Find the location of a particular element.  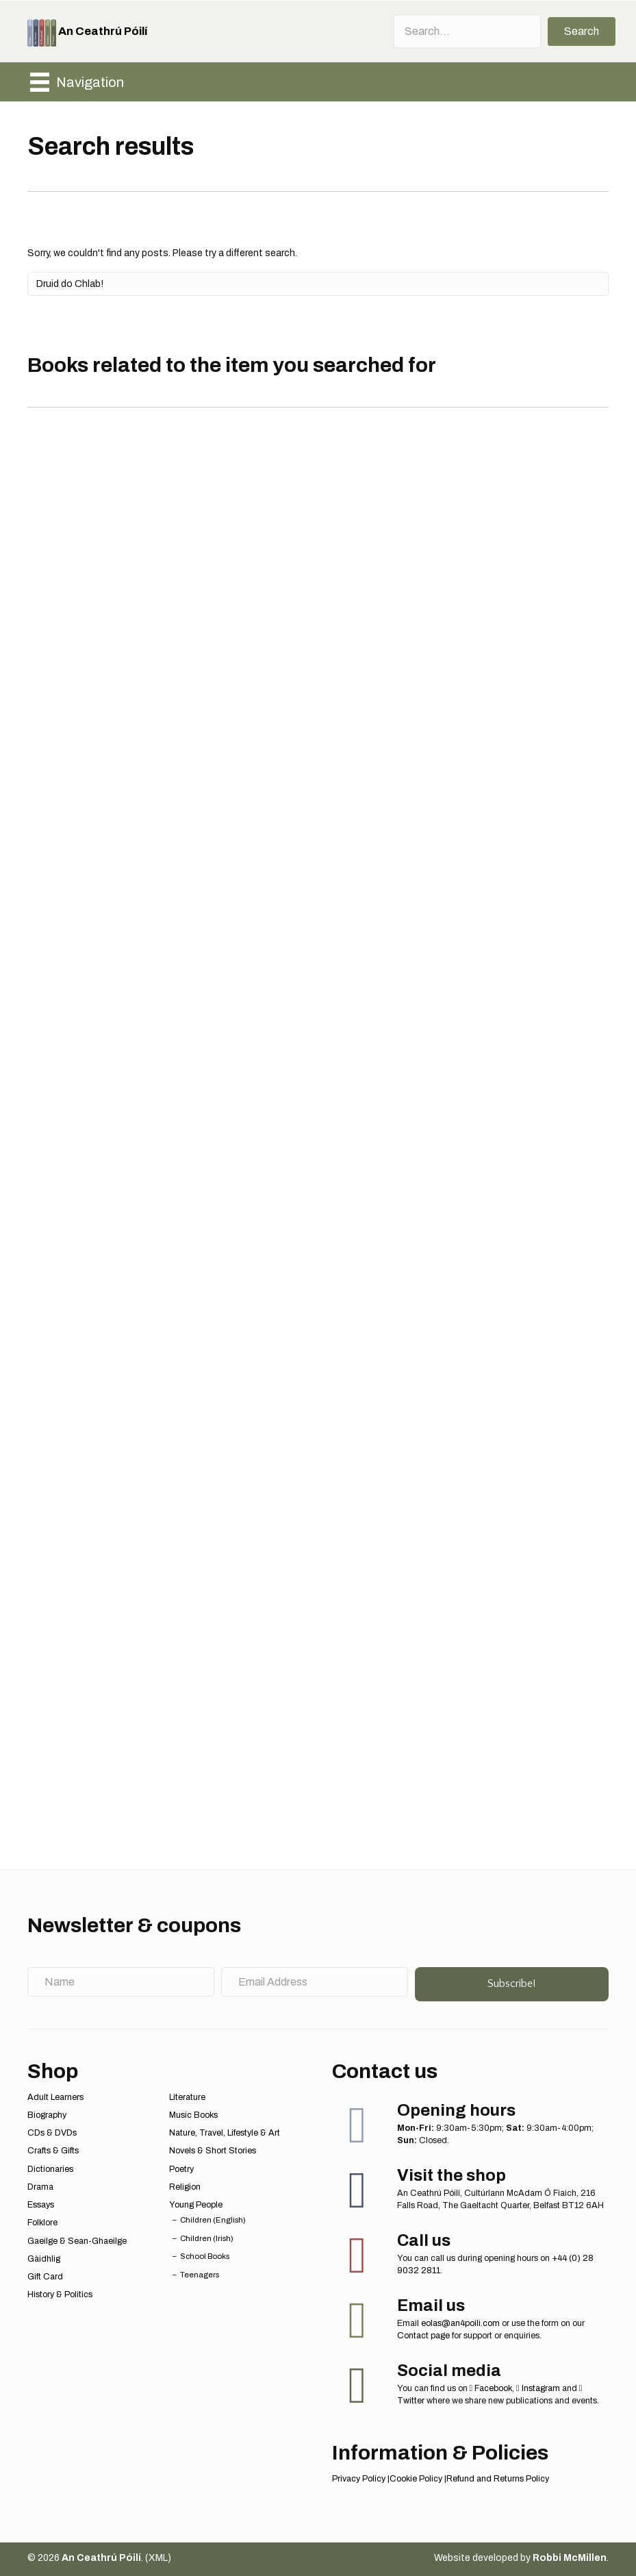

Folklore is located at coordinates (42, 2222).